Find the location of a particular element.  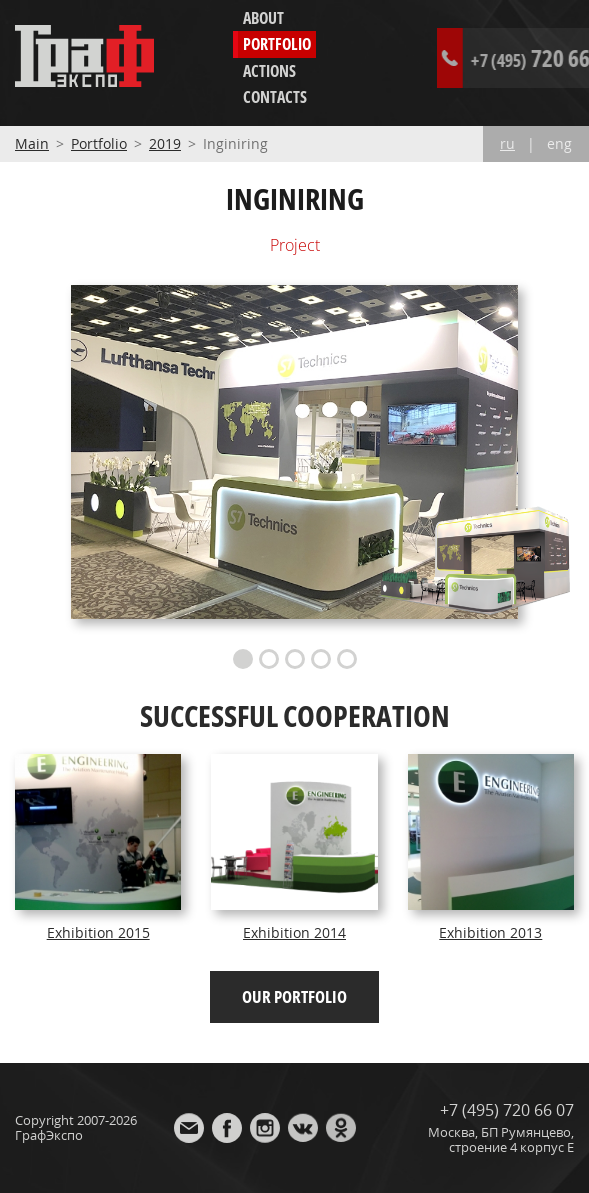

4 [button] is located at coordinates (321, 659).